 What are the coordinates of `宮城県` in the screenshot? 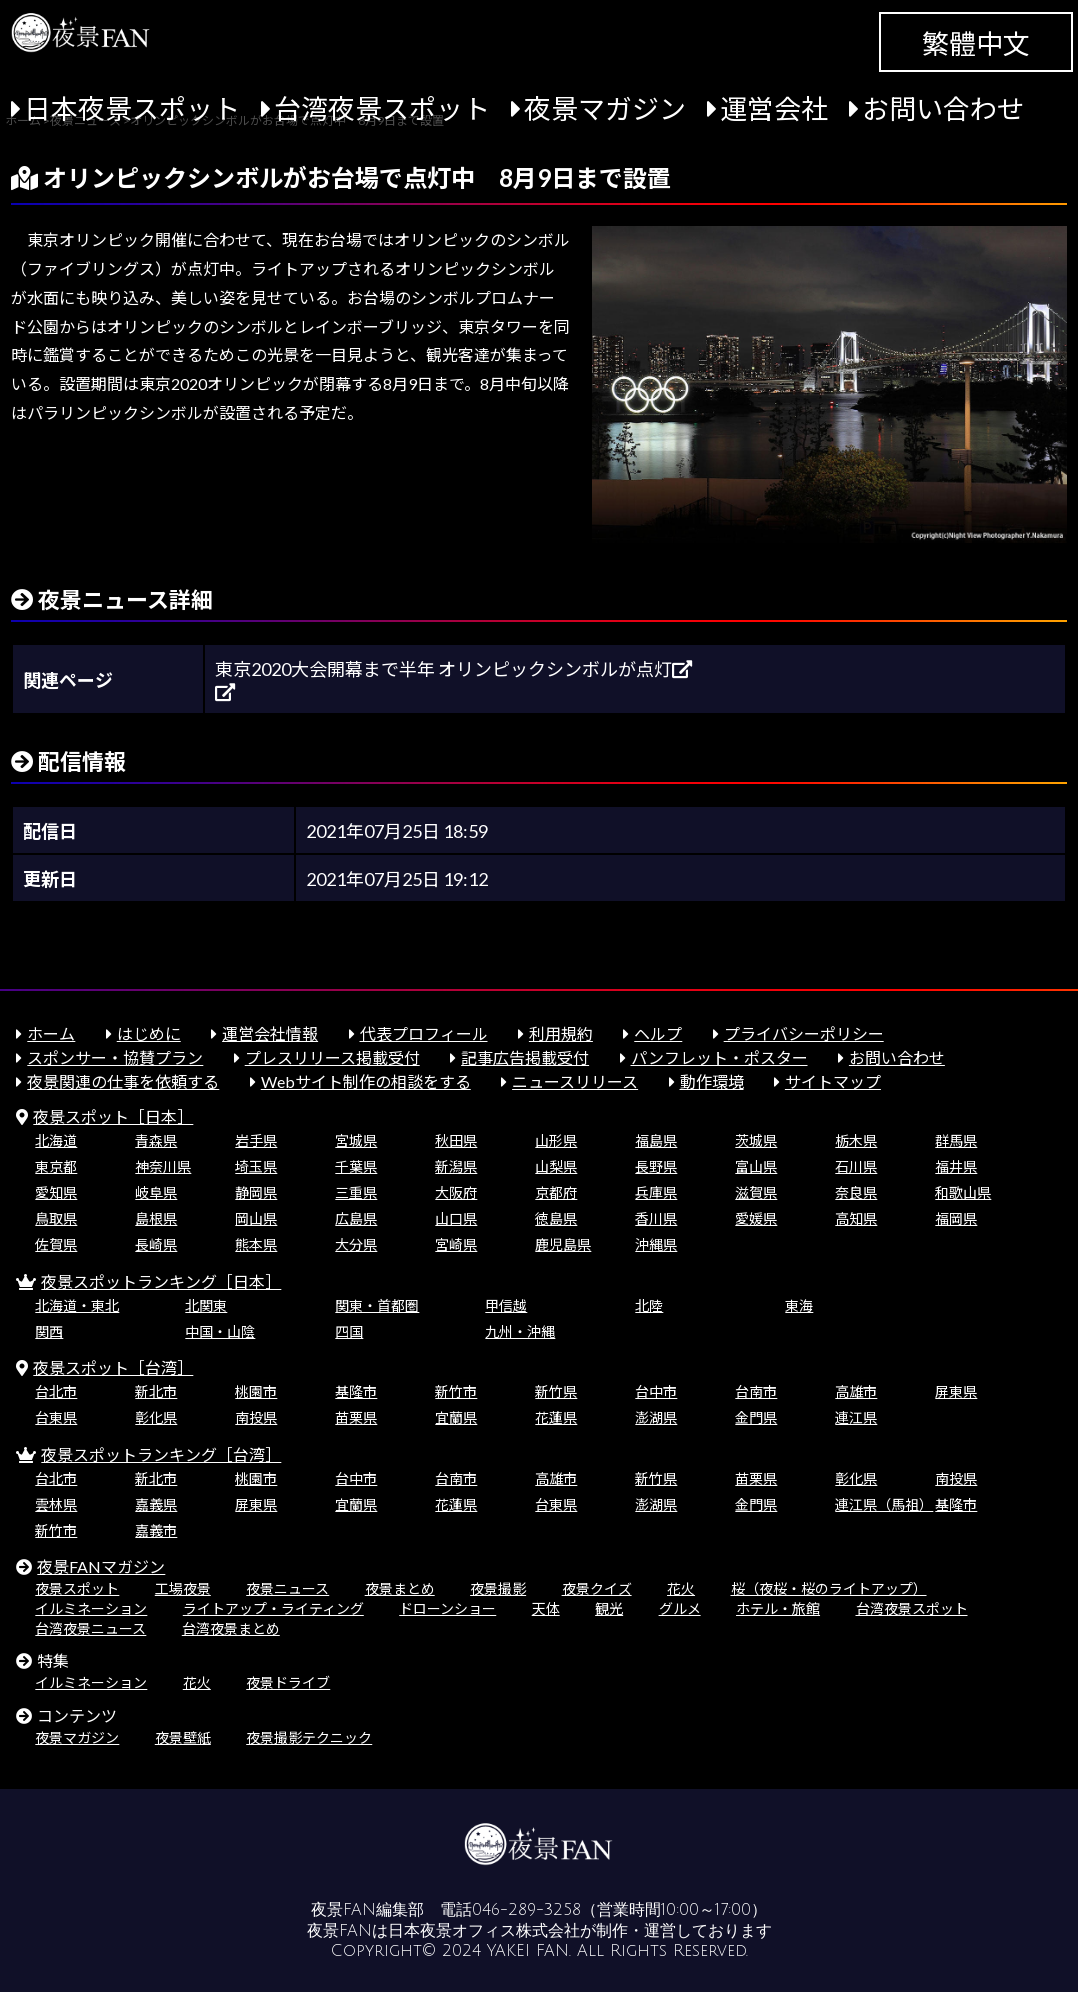 It's located at (356, 1140).